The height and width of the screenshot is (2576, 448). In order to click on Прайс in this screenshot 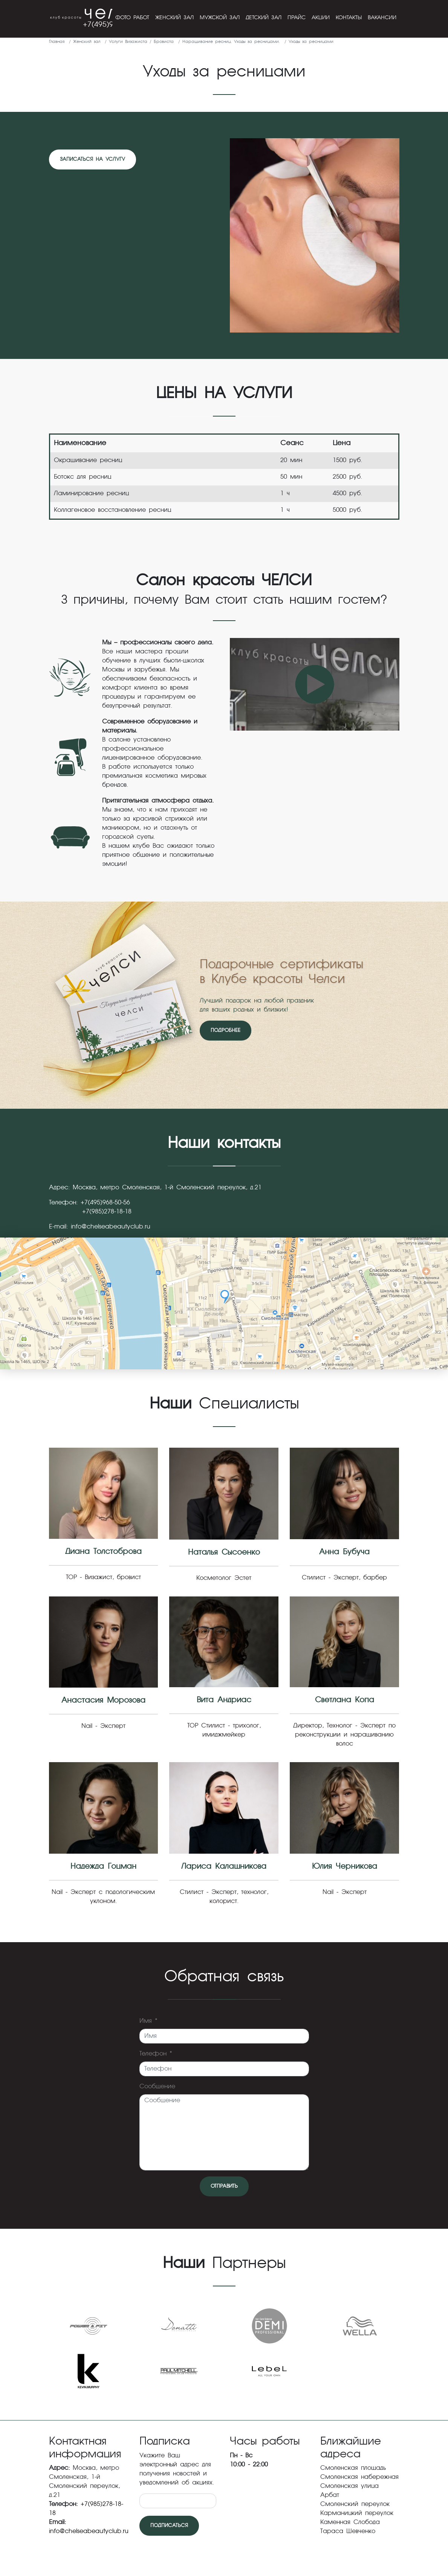, I will do `click(296, 17)`.